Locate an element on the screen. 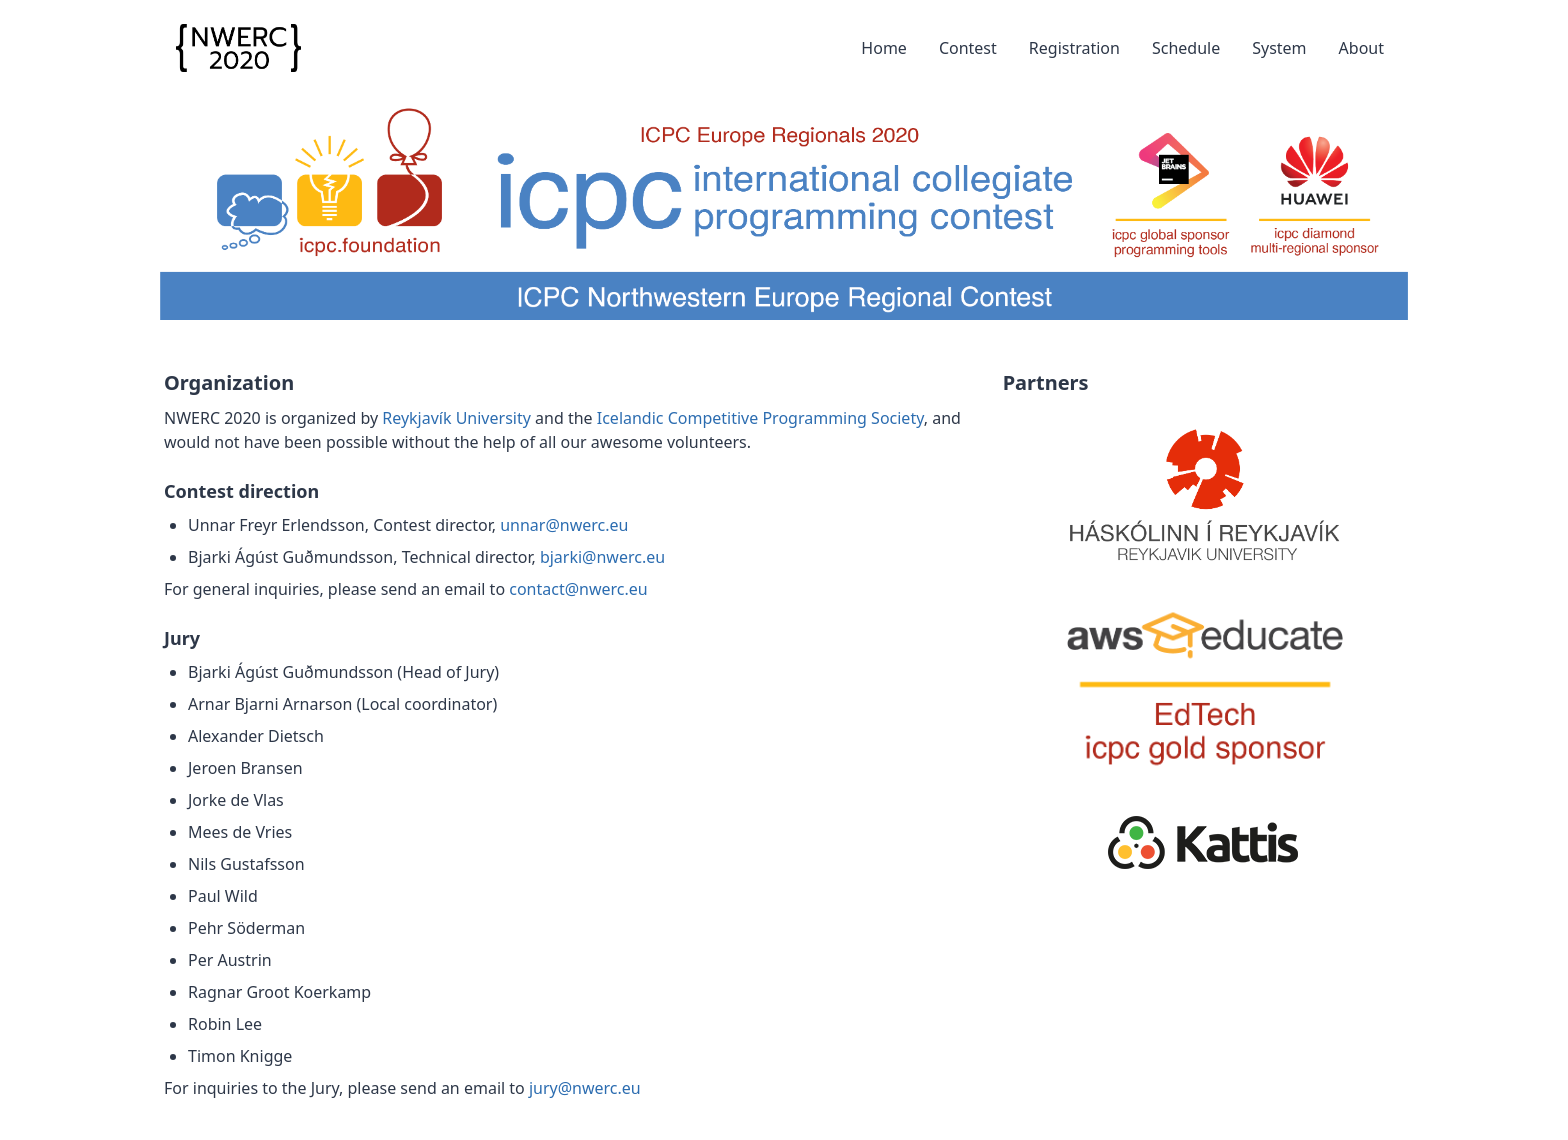  contact@nwerc.eu is located at coordinates (578, 589).